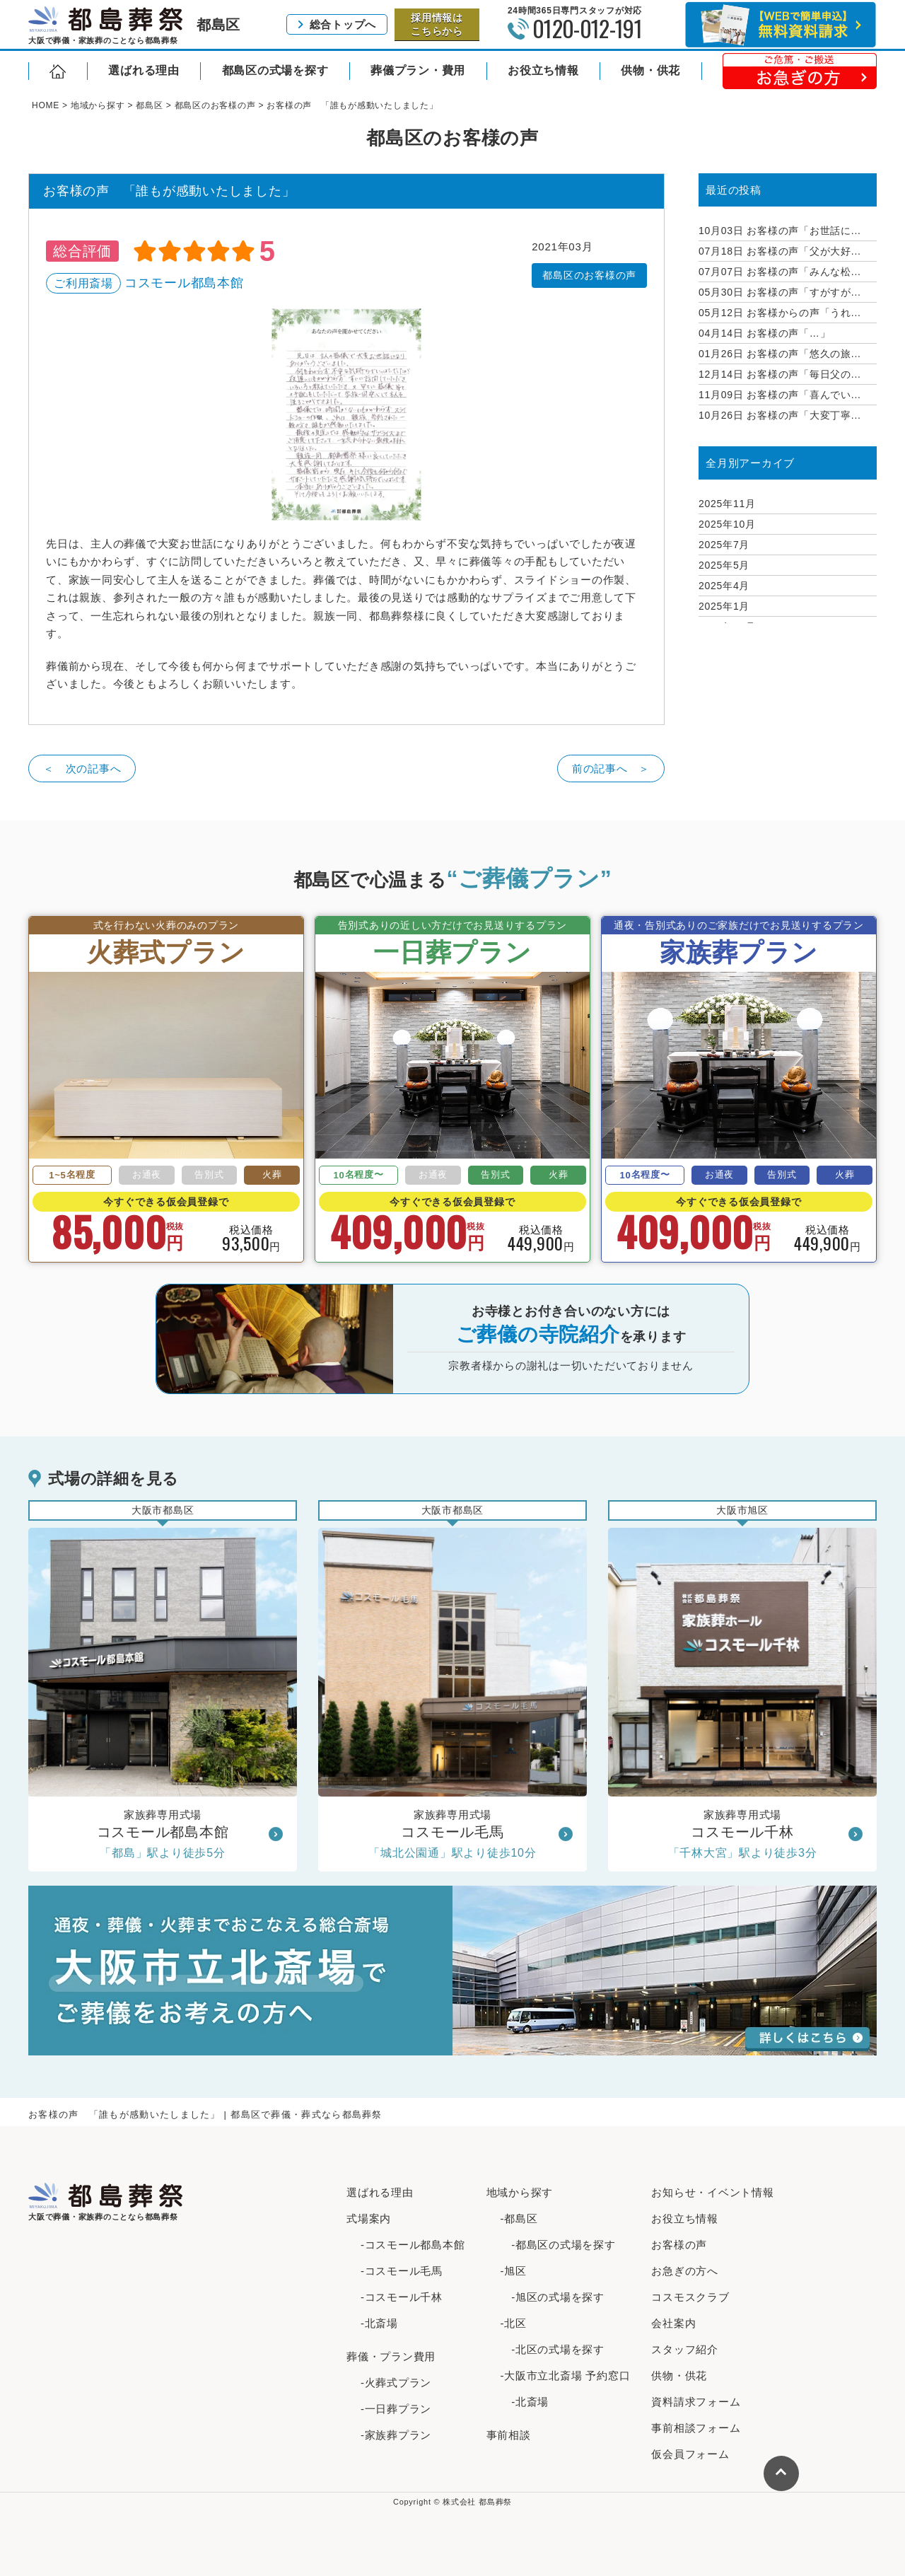  Describe the element at coordinates (275, 70) in the screenshot. I see `都島区の式場を探す` at that location.